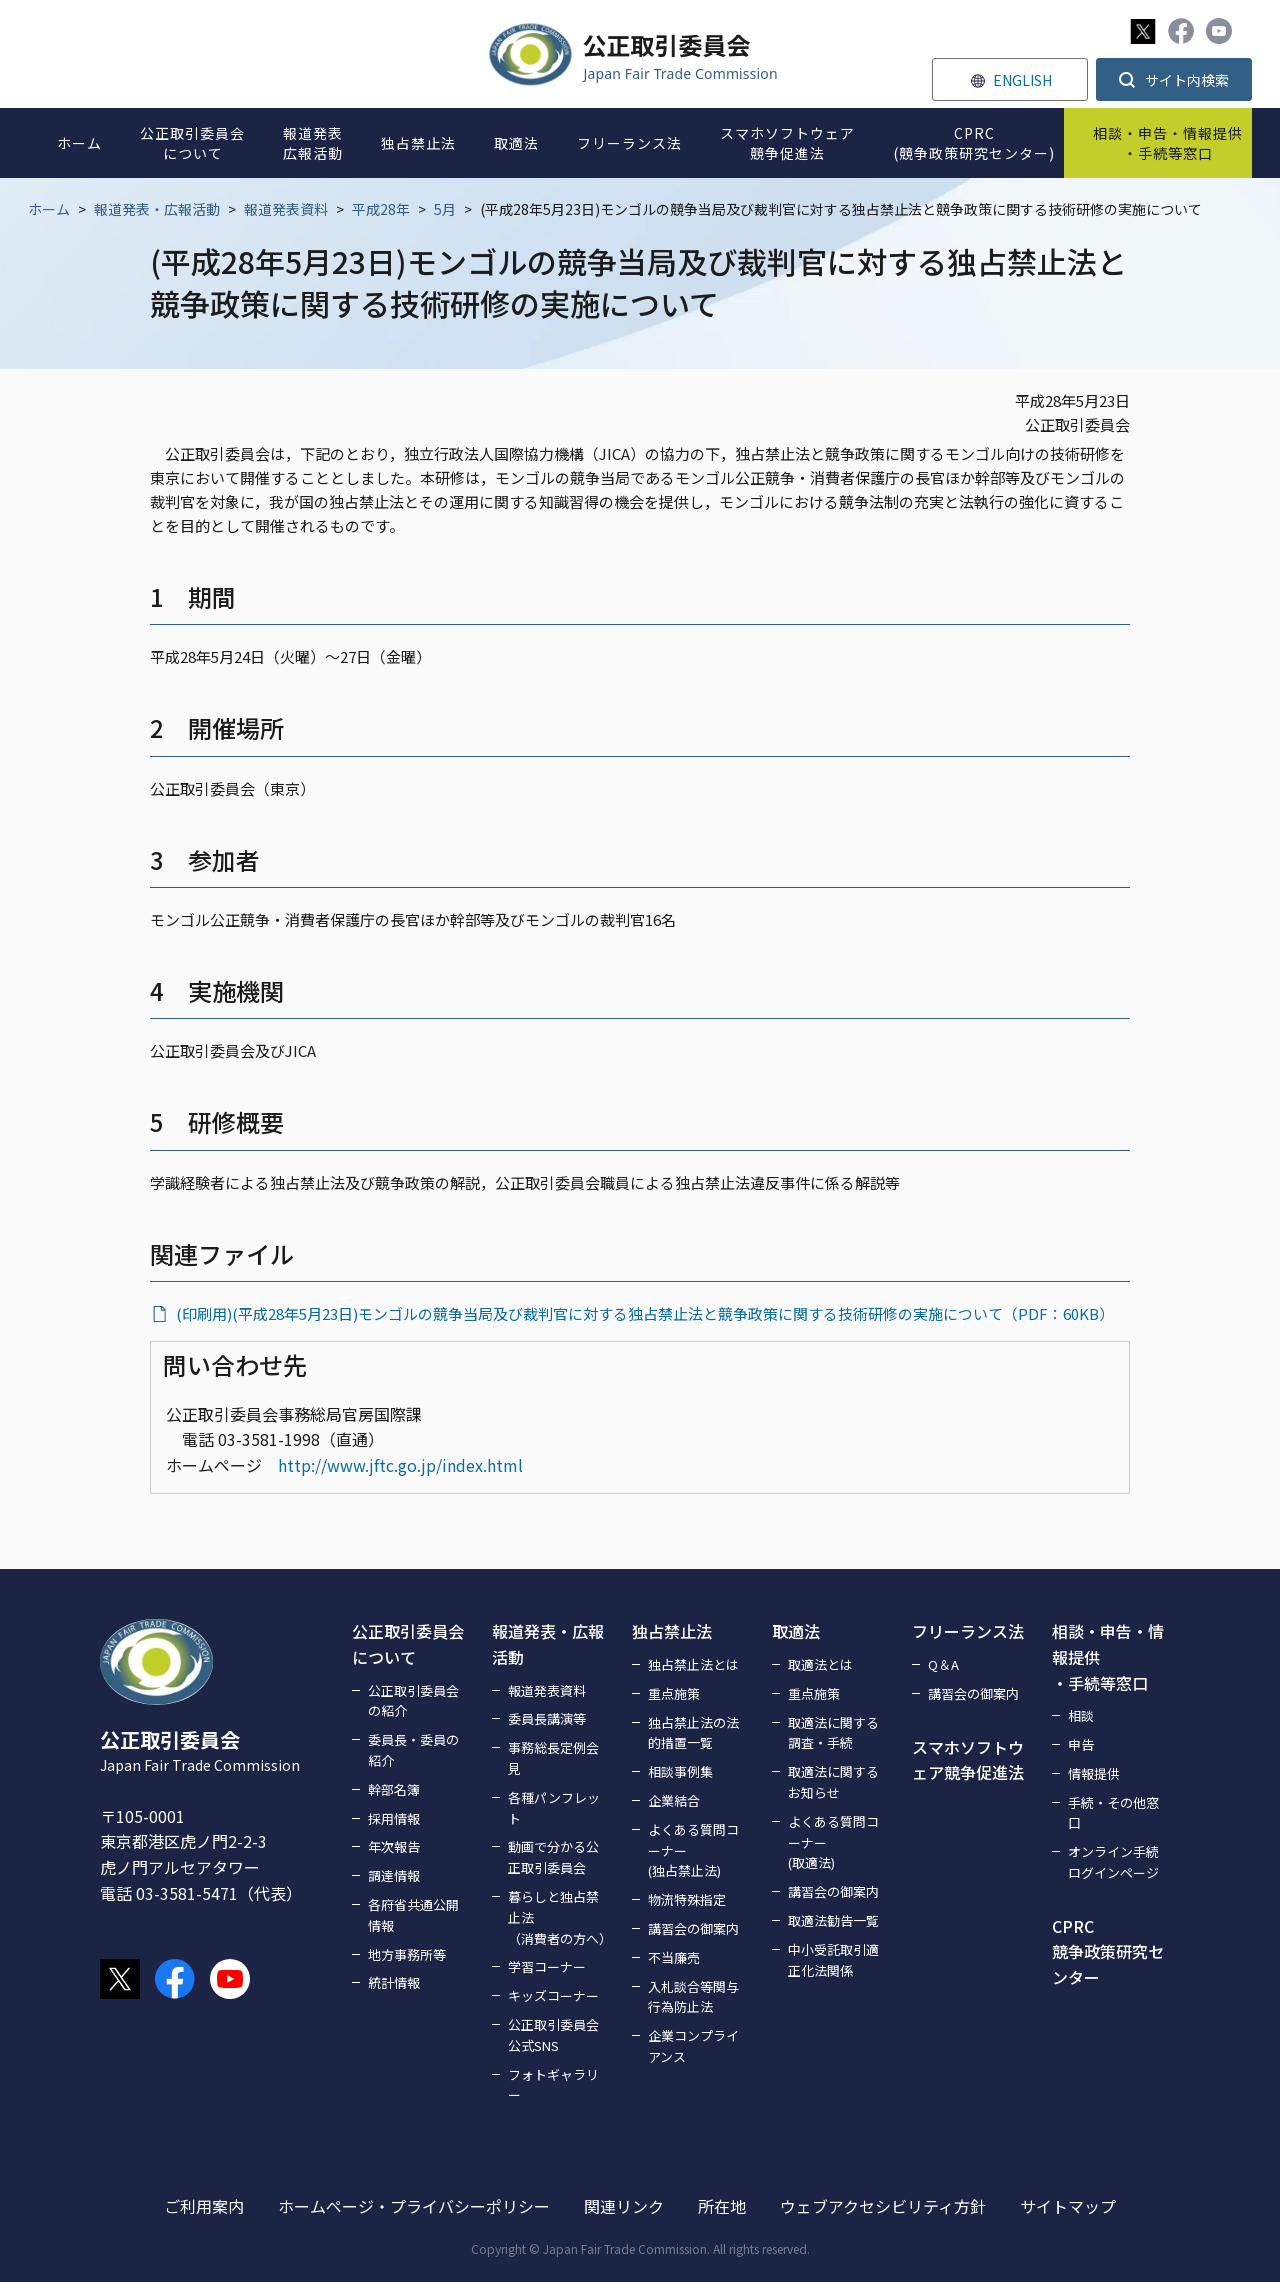  I want to click on Q＆A, so click(943, 1664).